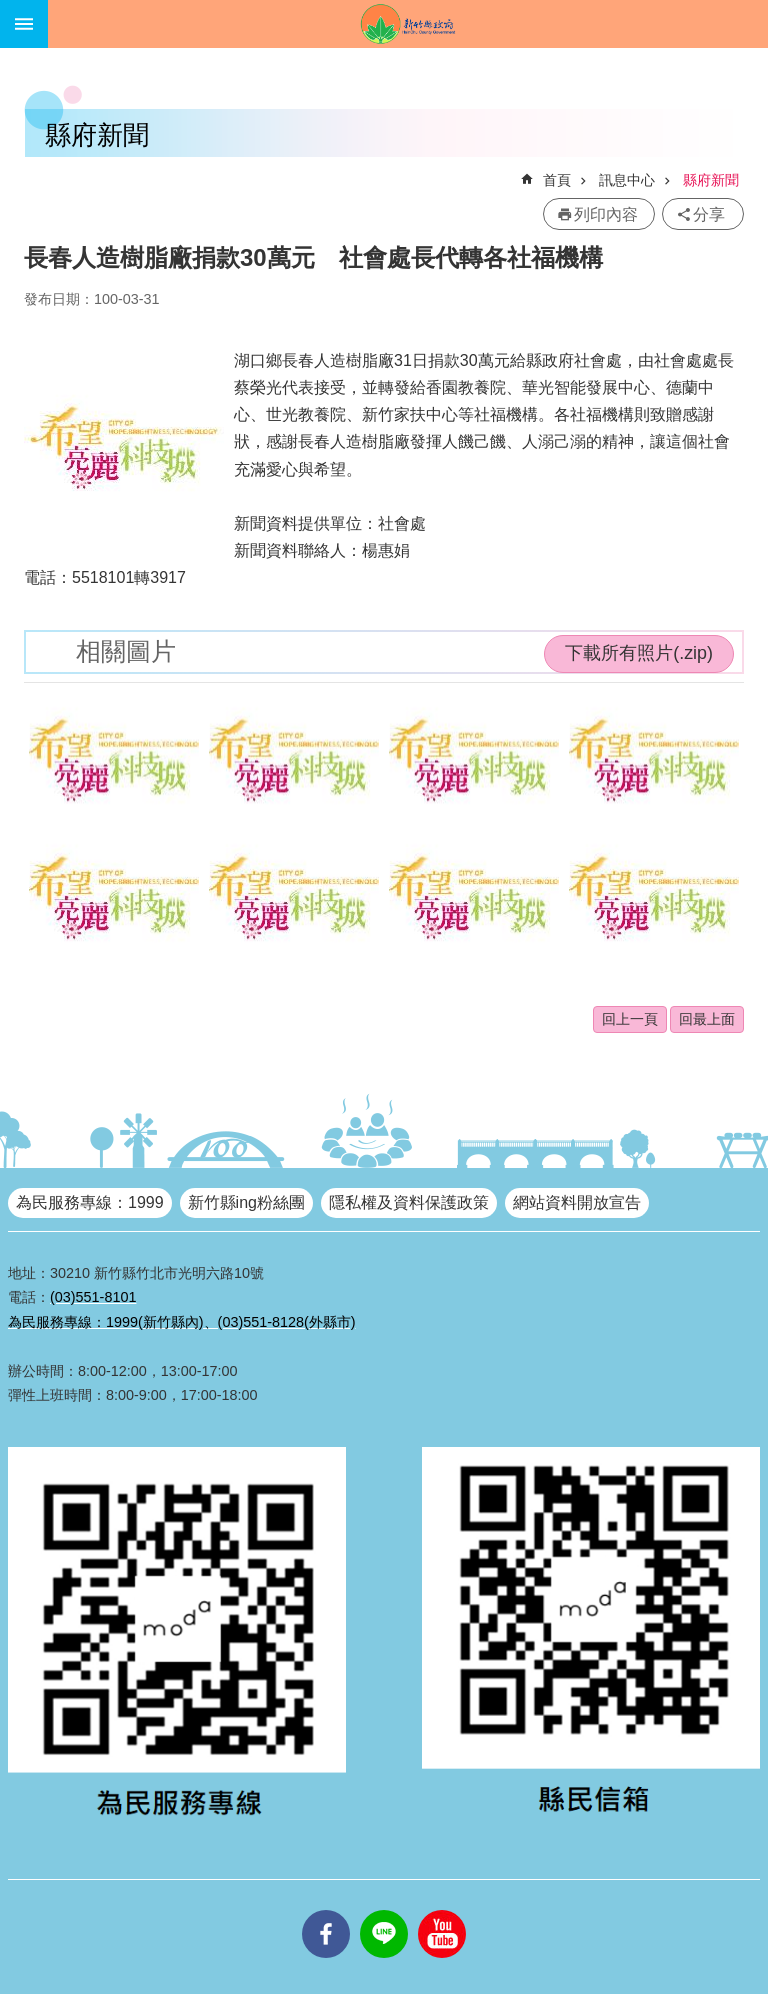 The width and height of the screenshot is (768, 1994). I want to click on 訊息中心, so click(627, 180).